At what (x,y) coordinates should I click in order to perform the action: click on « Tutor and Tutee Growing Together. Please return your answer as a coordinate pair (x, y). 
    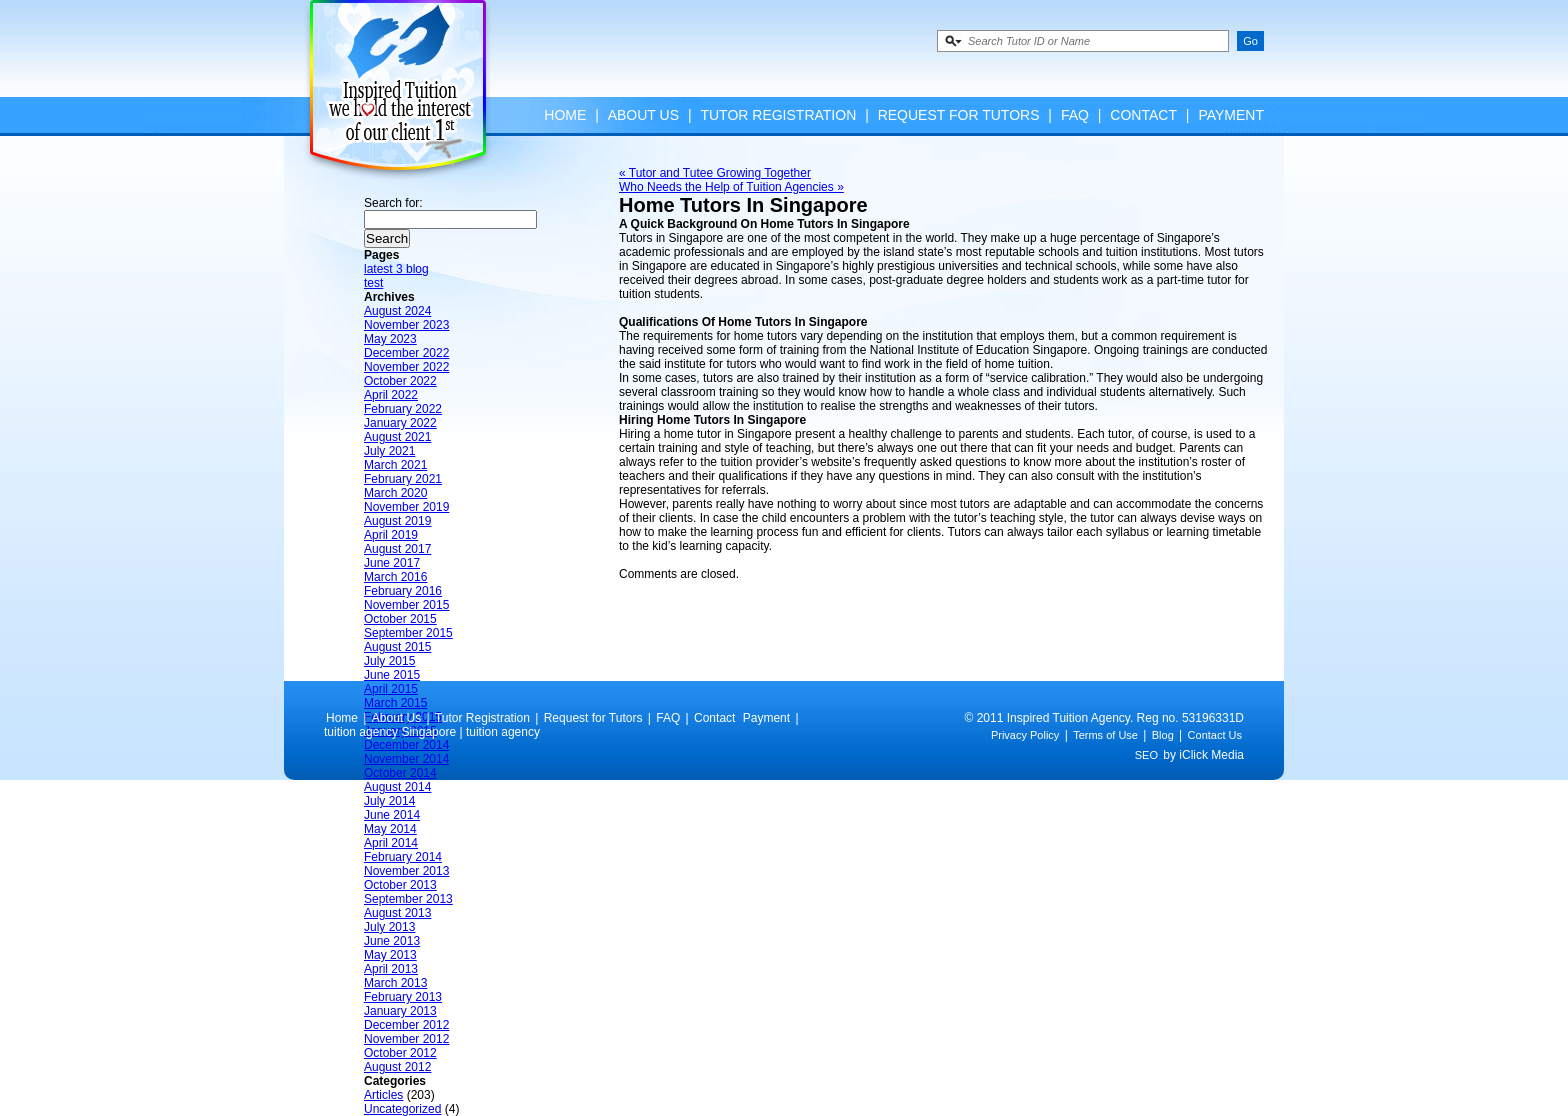
    Looking at the image, I should click on (715, 173).